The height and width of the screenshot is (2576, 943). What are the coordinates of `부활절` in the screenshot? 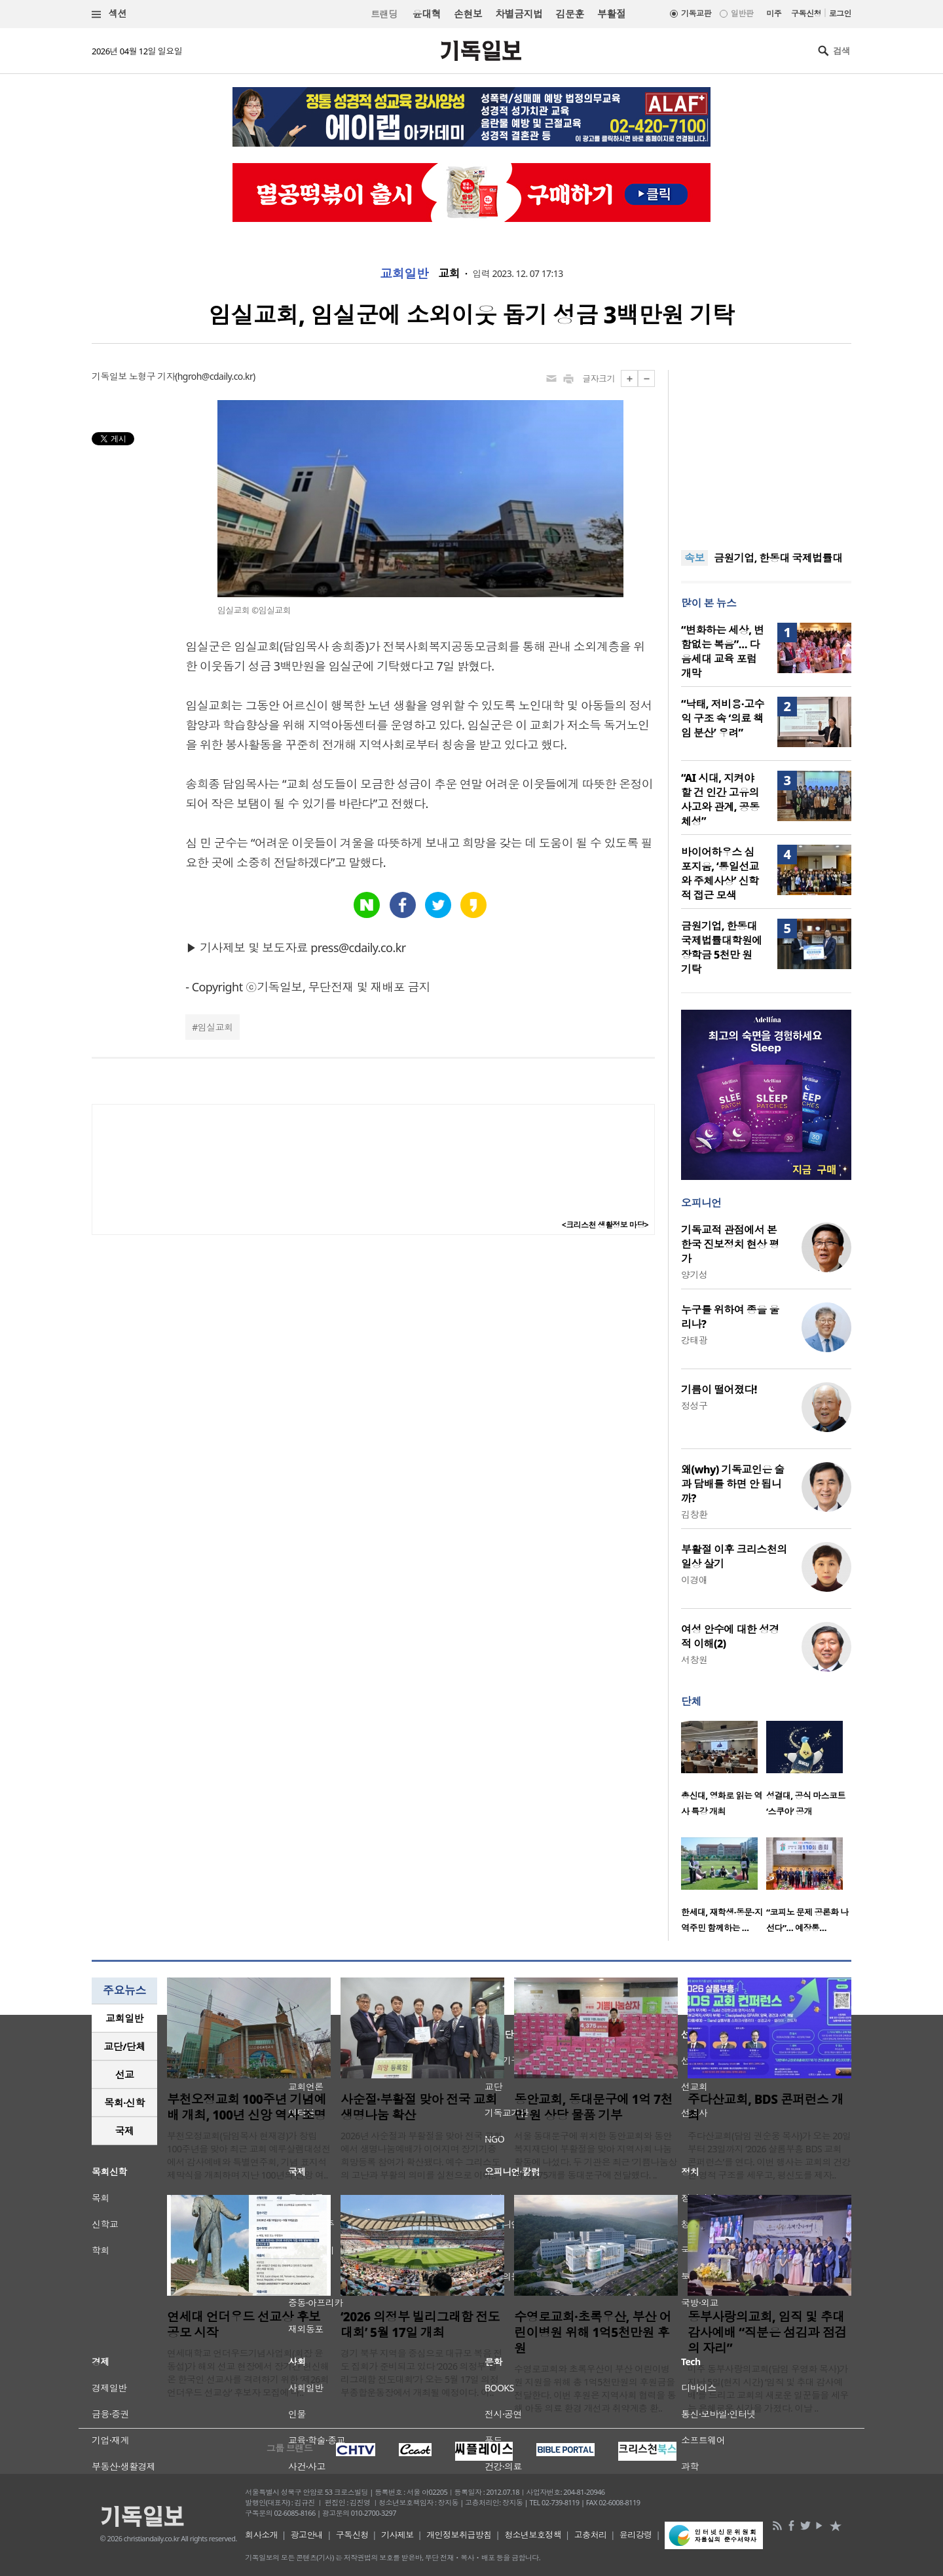 It's located at (611, 13).